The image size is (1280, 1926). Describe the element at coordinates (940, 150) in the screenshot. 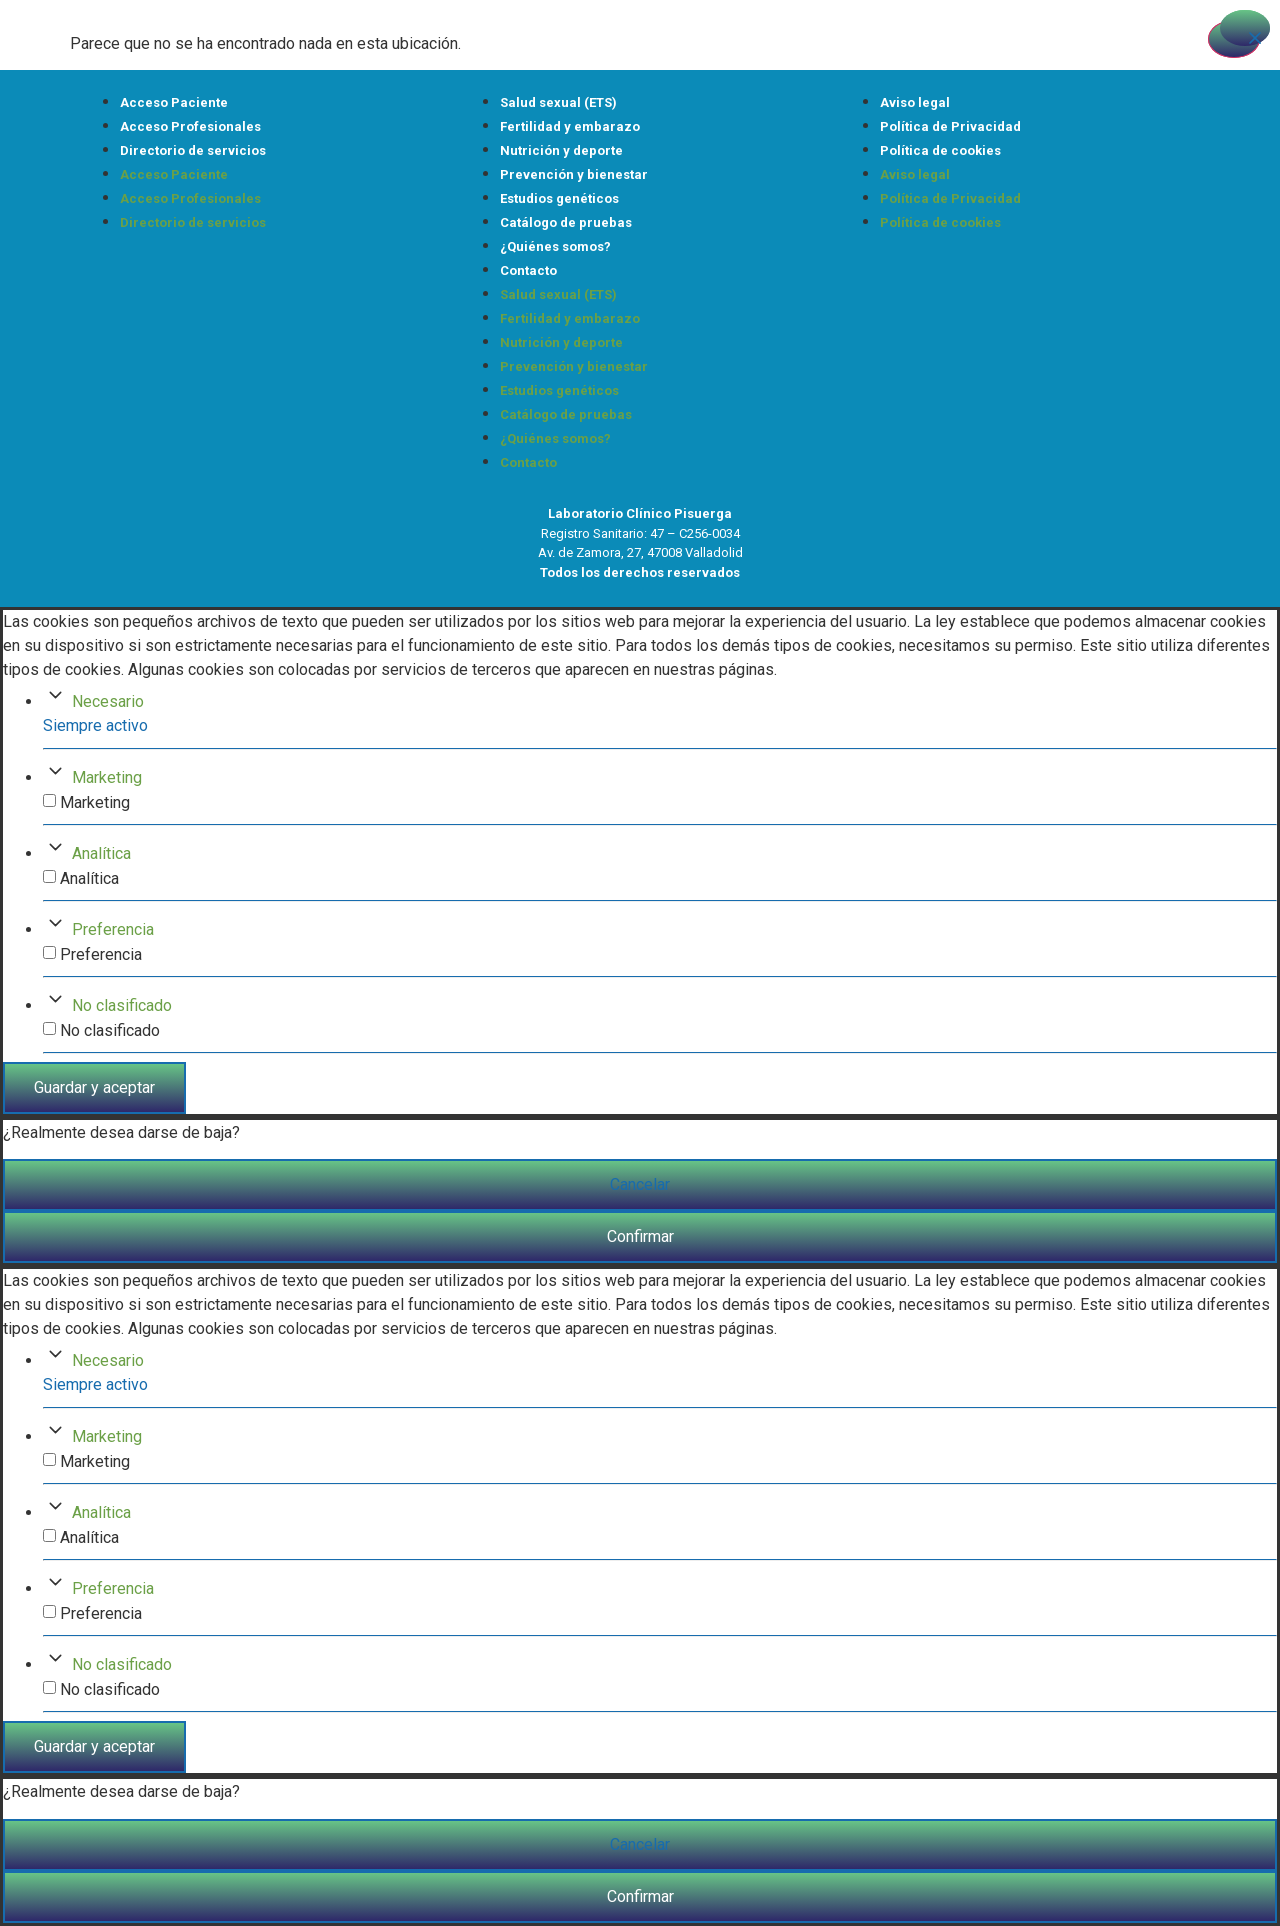

I see `Política de cookies` at that location.